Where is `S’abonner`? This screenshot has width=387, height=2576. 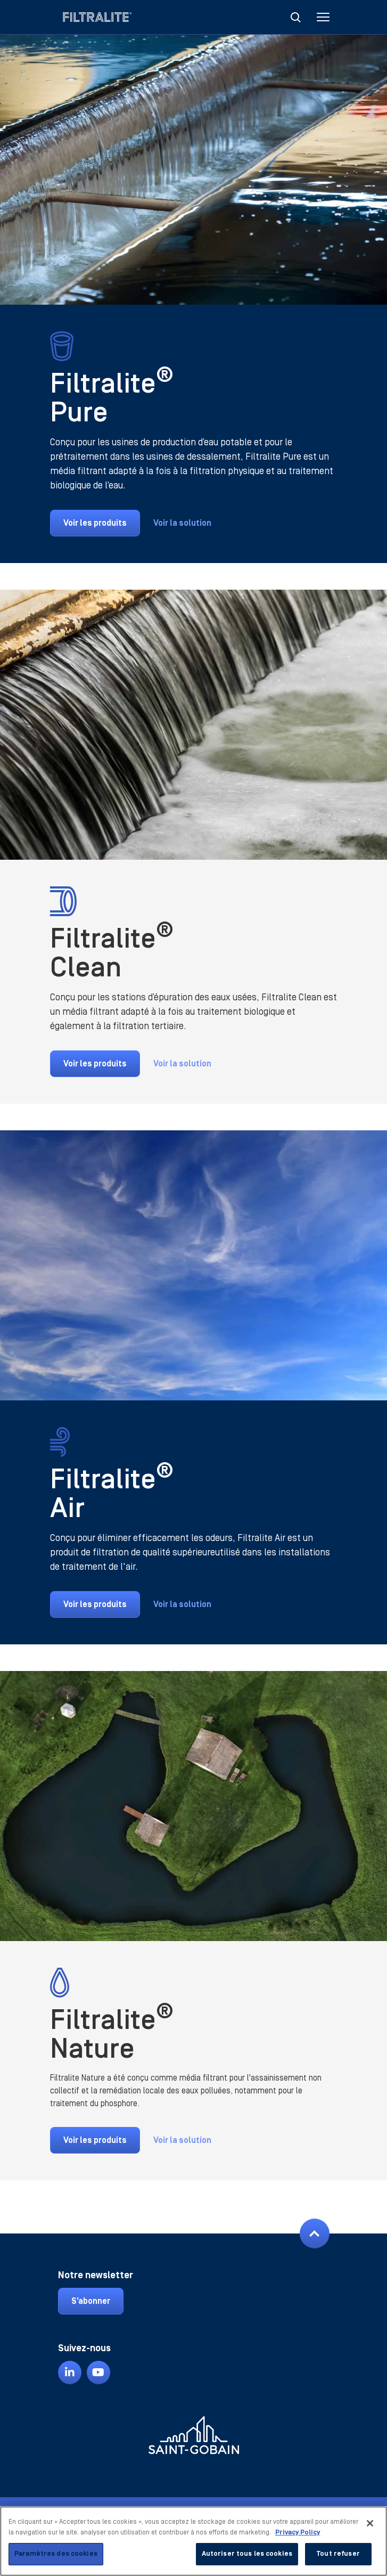 S’abonner is located at coordinates (90, 2301).